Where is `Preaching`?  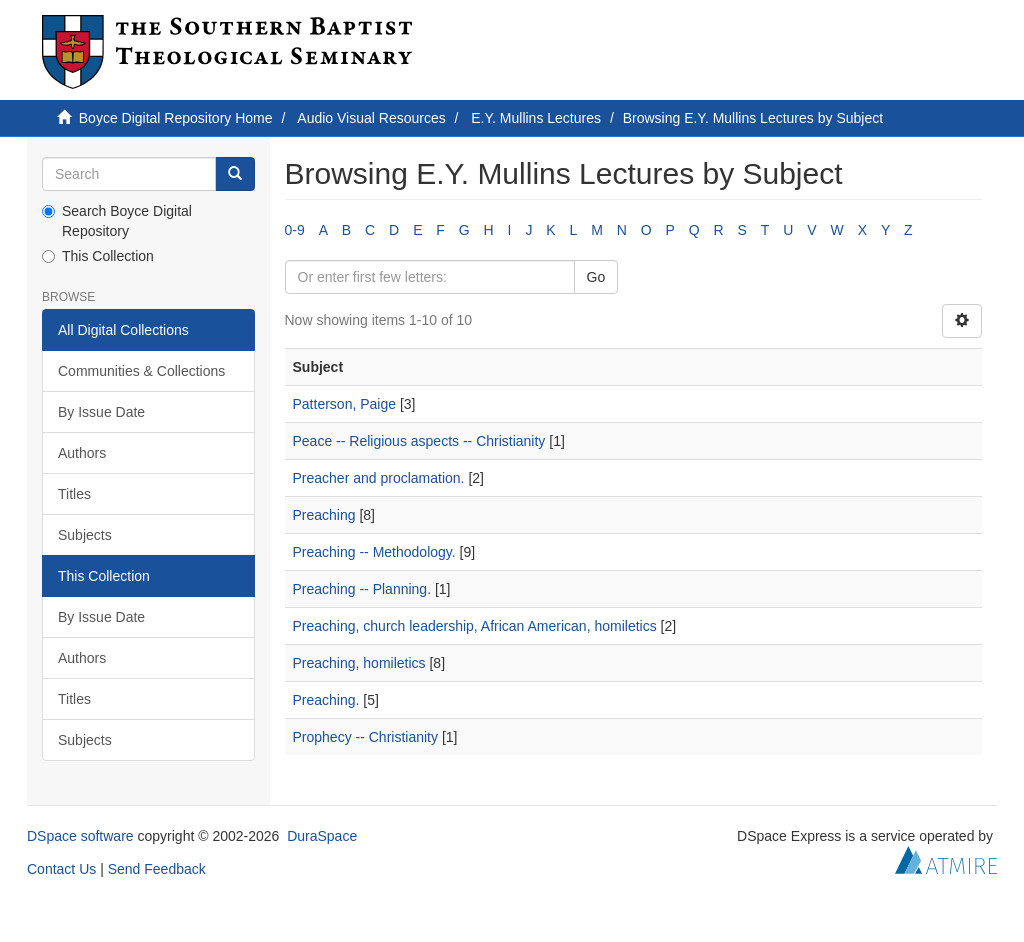 Preaching is located at coordinates (324, 515).